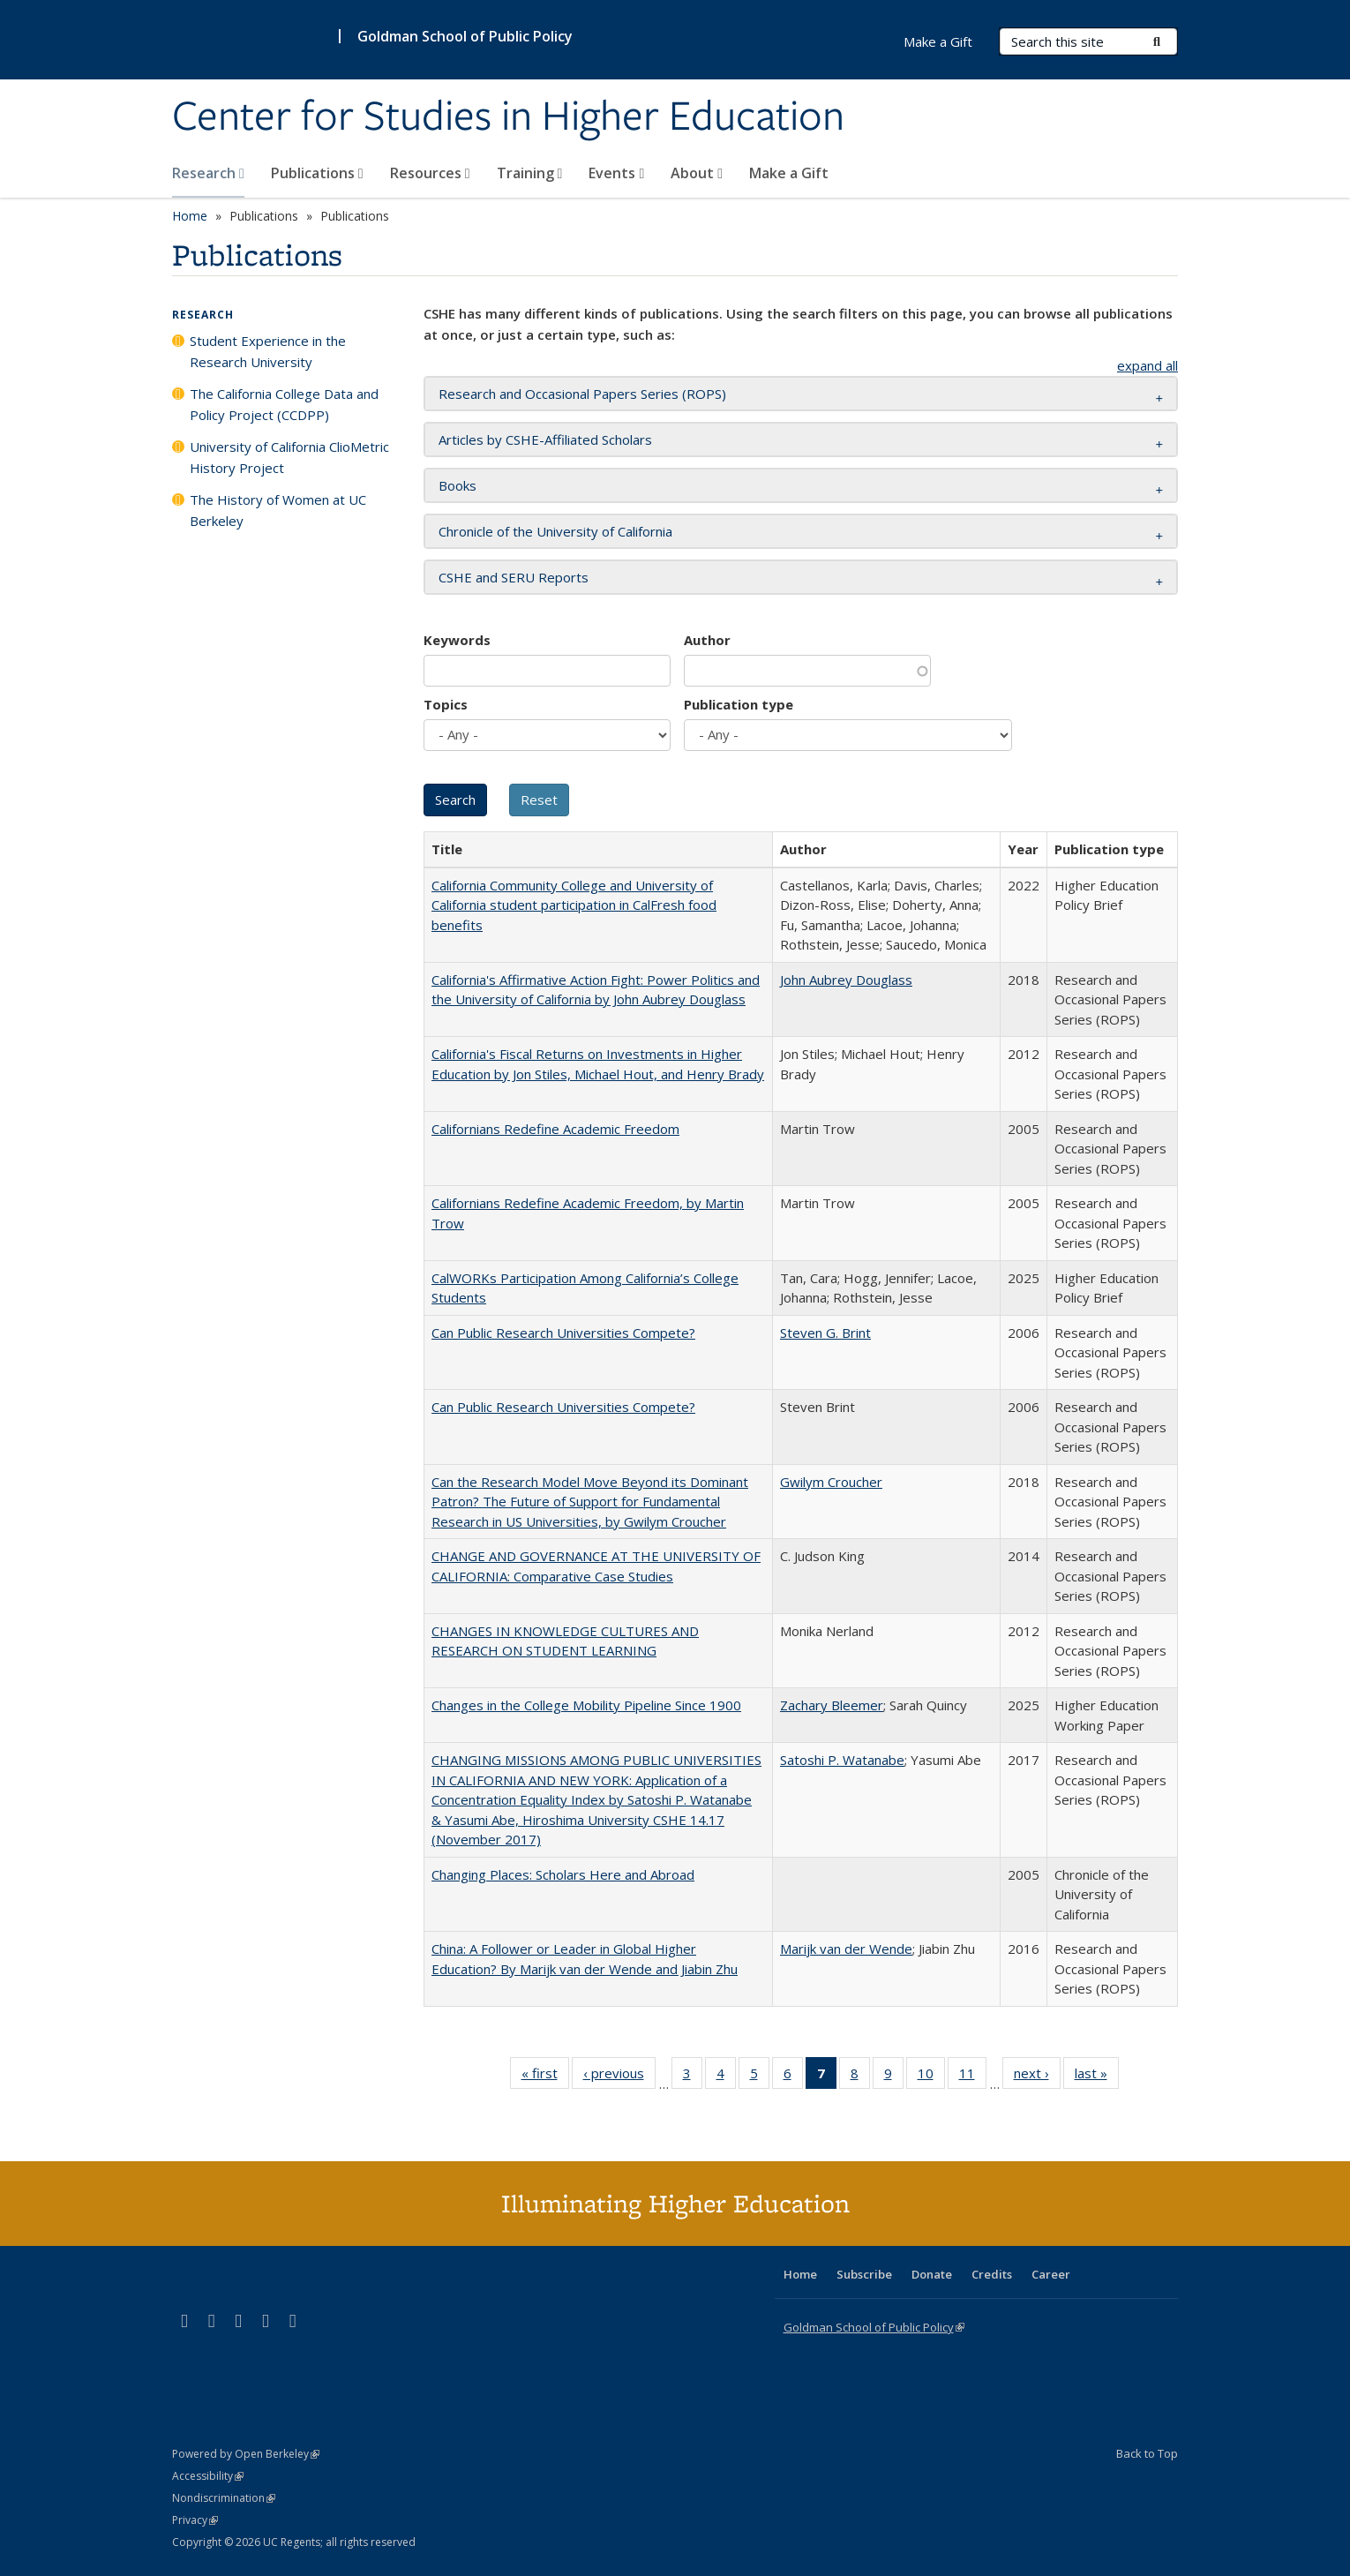 This screenshot has width=1350, height=2576. What do you see at coordinates (189, 215) in the screenshot?
I see `Home` at bounding box center [189, 215].